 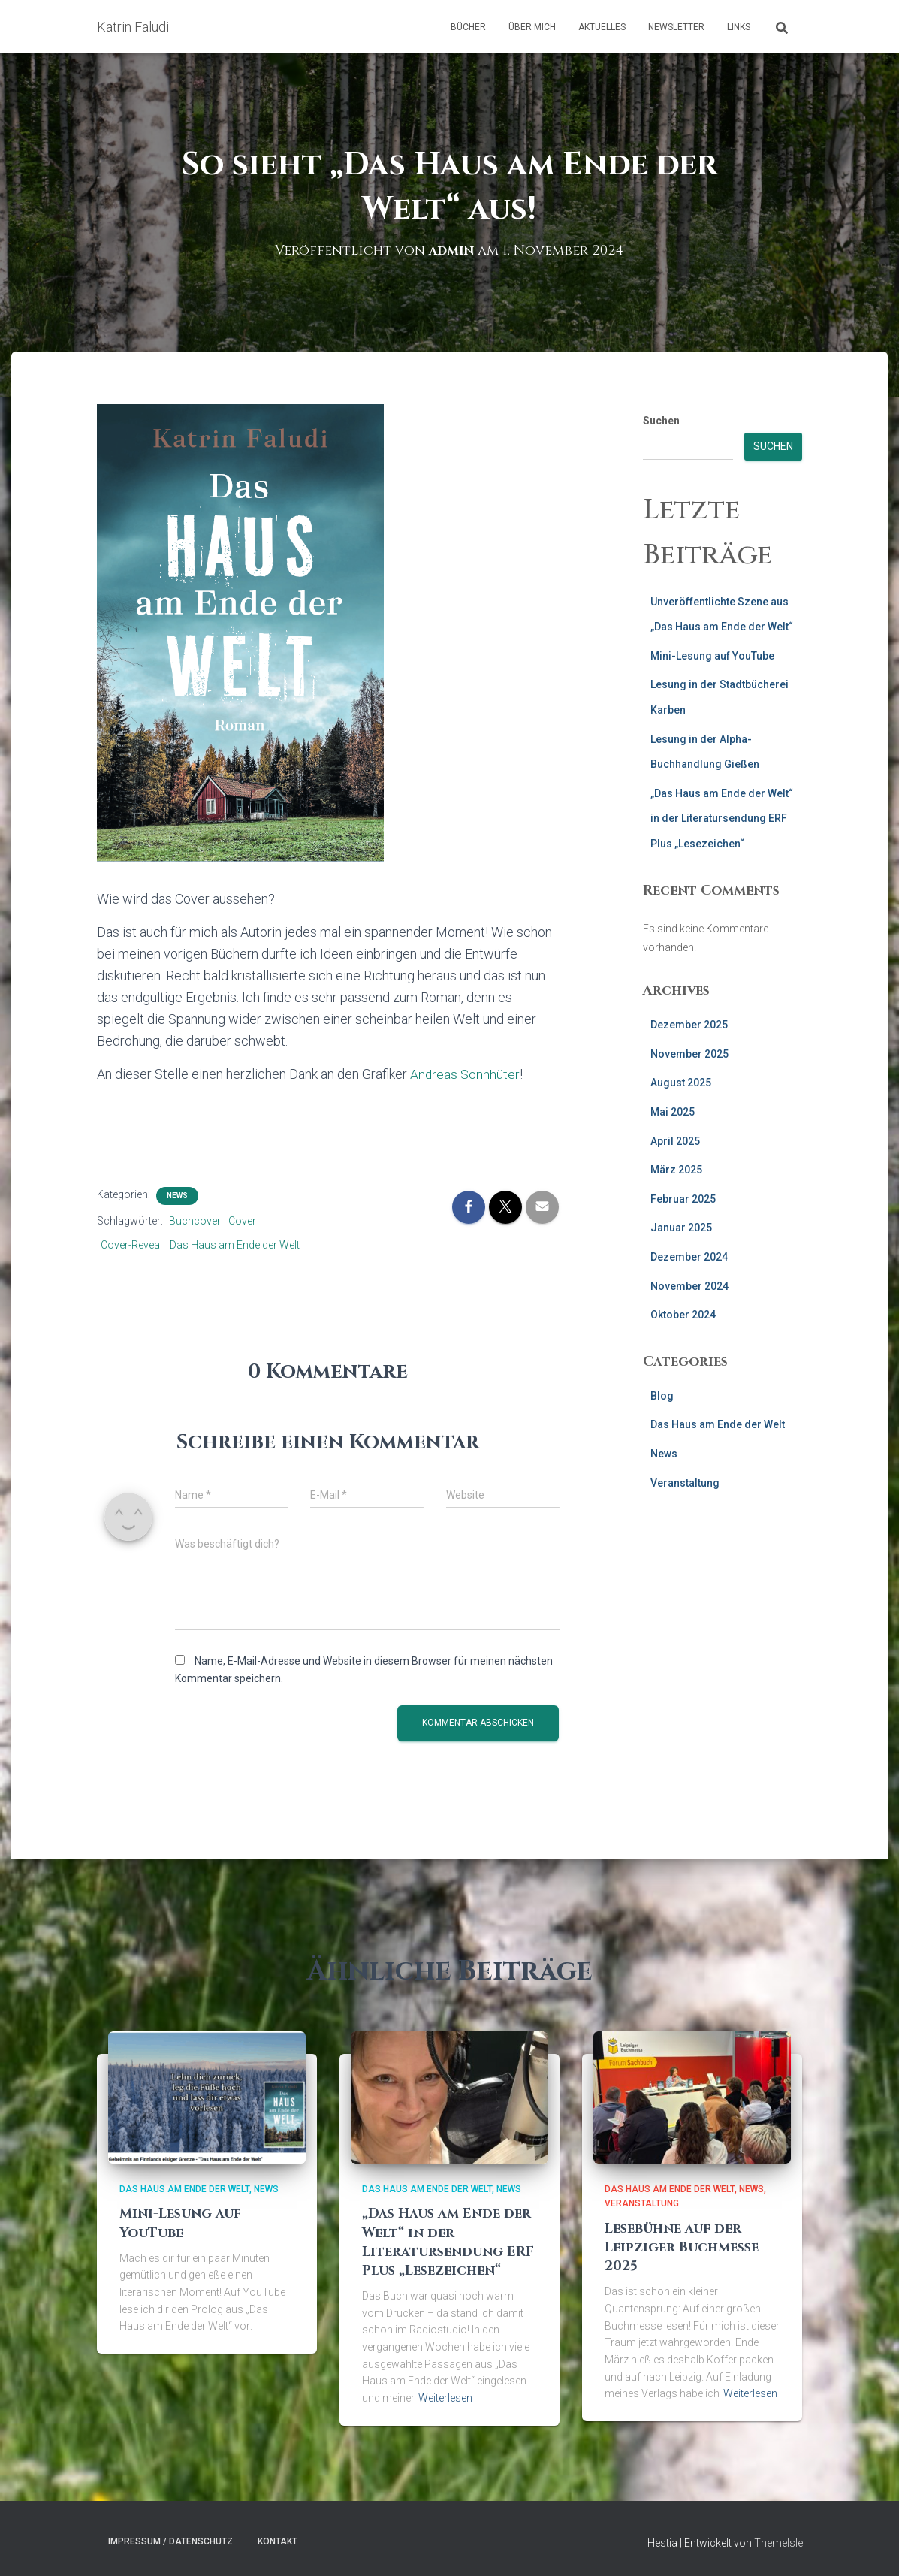 What do you see at coordinates (277, 2541) in the screenshot?
I see `Kontakt` at bounding box center [277, 2541].